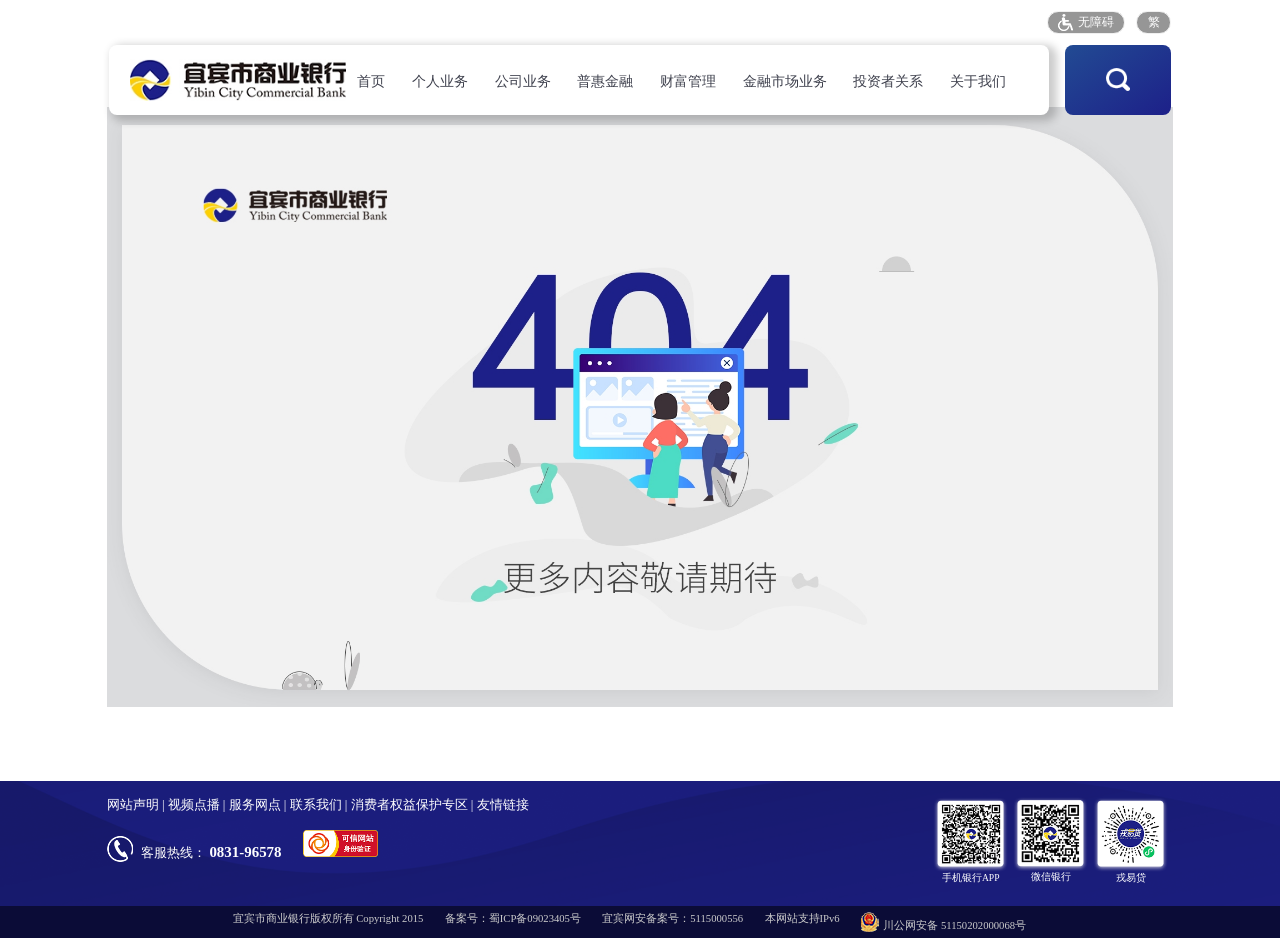 Image resolution: width=1280 pixels, height=938 pixels. I want to click on 服务网点, so click(780, 21).